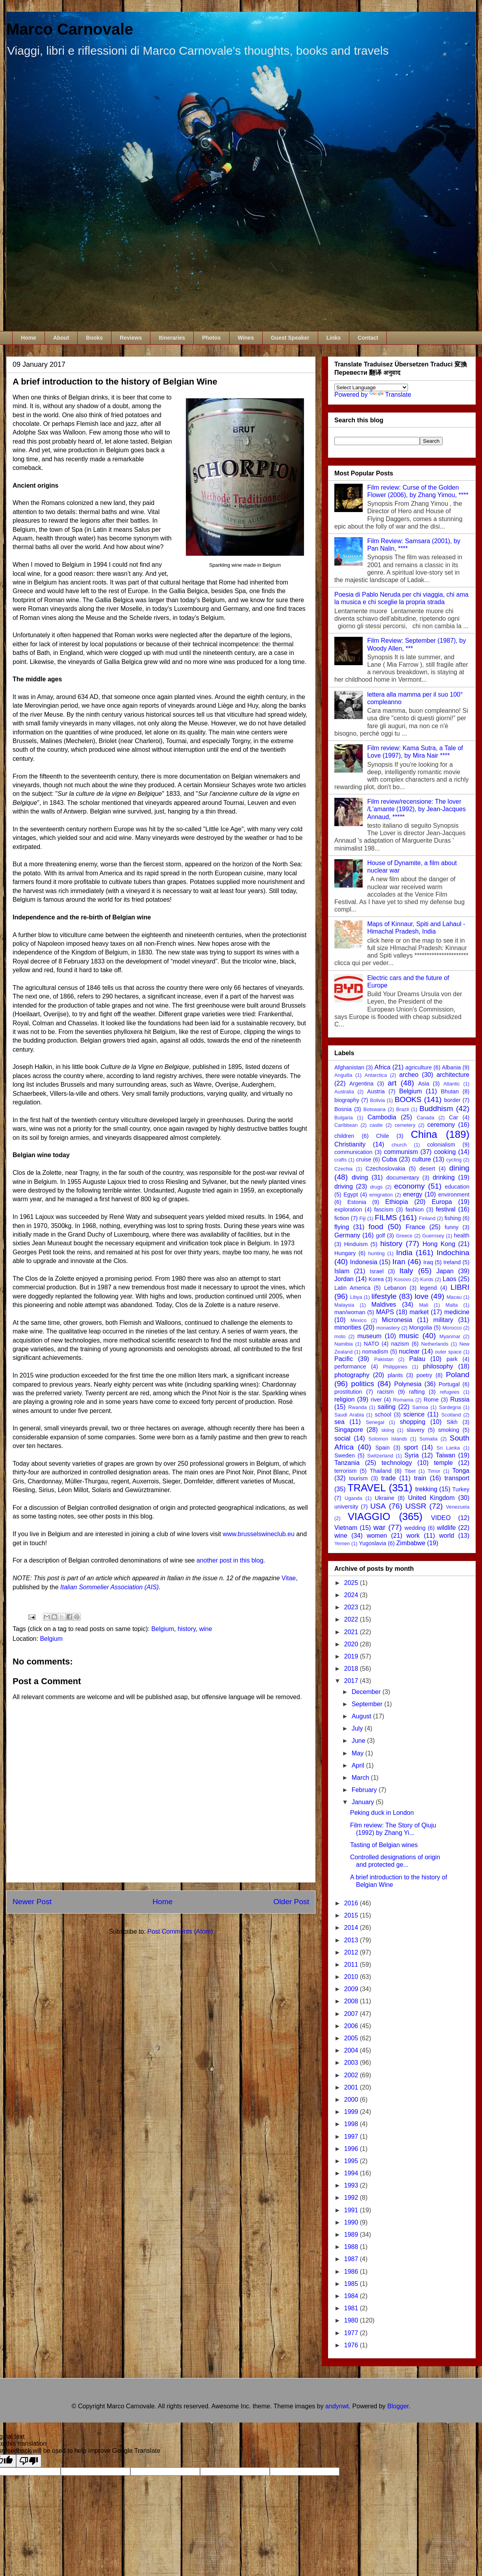 This screenshot has height=2576, width=482. Describe the element at coordinates (344, 1455) in the screenshot. I see `Sweden` at that location.